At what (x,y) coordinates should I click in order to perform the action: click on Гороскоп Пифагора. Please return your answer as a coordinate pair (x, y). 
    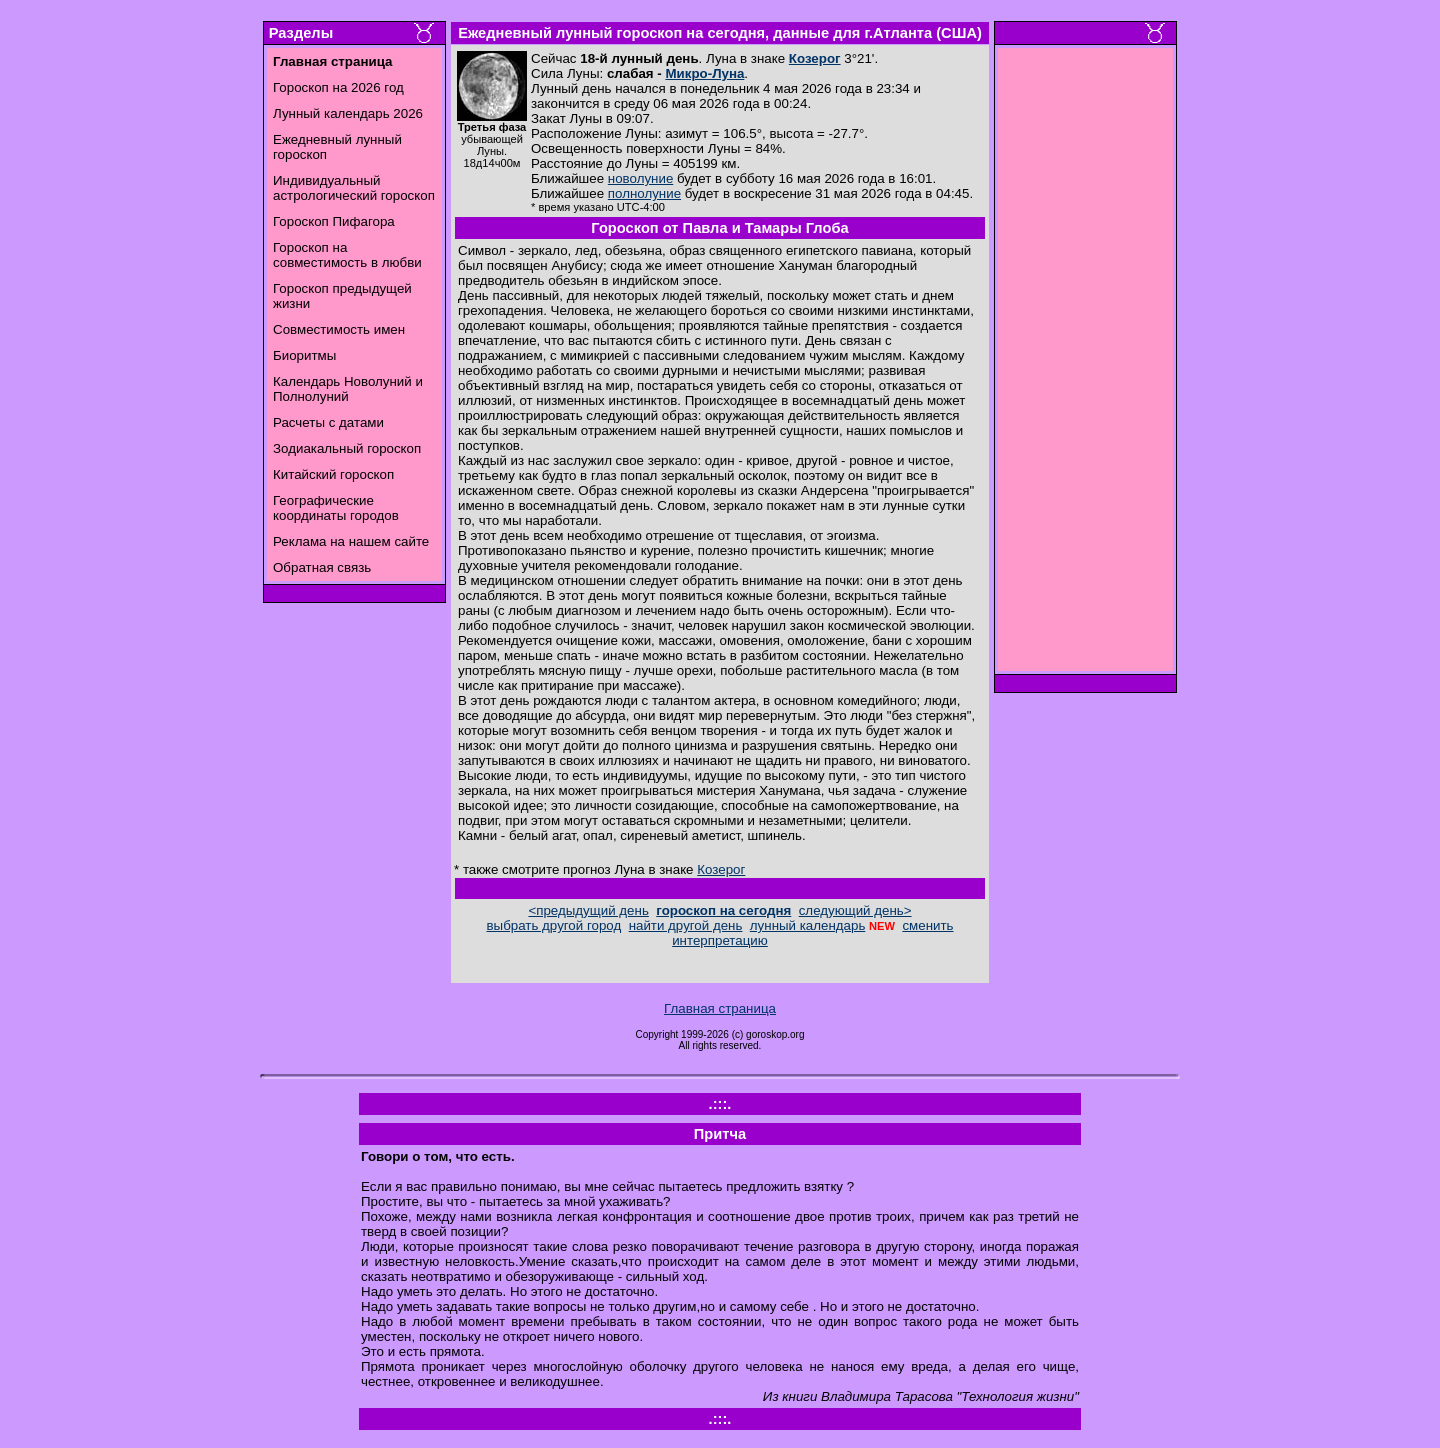
    Looking at the image, I should click on (334, 221).